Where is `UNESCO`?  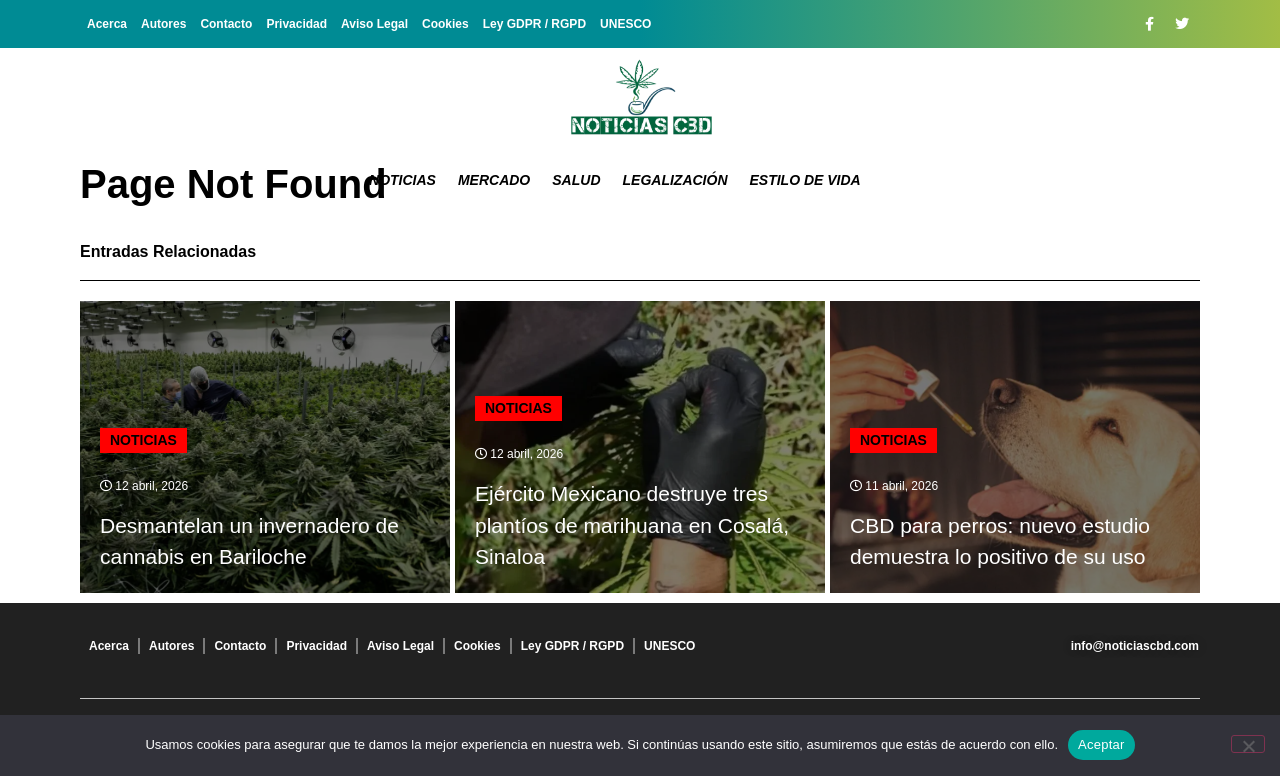 UNESCO is located at coordinates (625, 24).